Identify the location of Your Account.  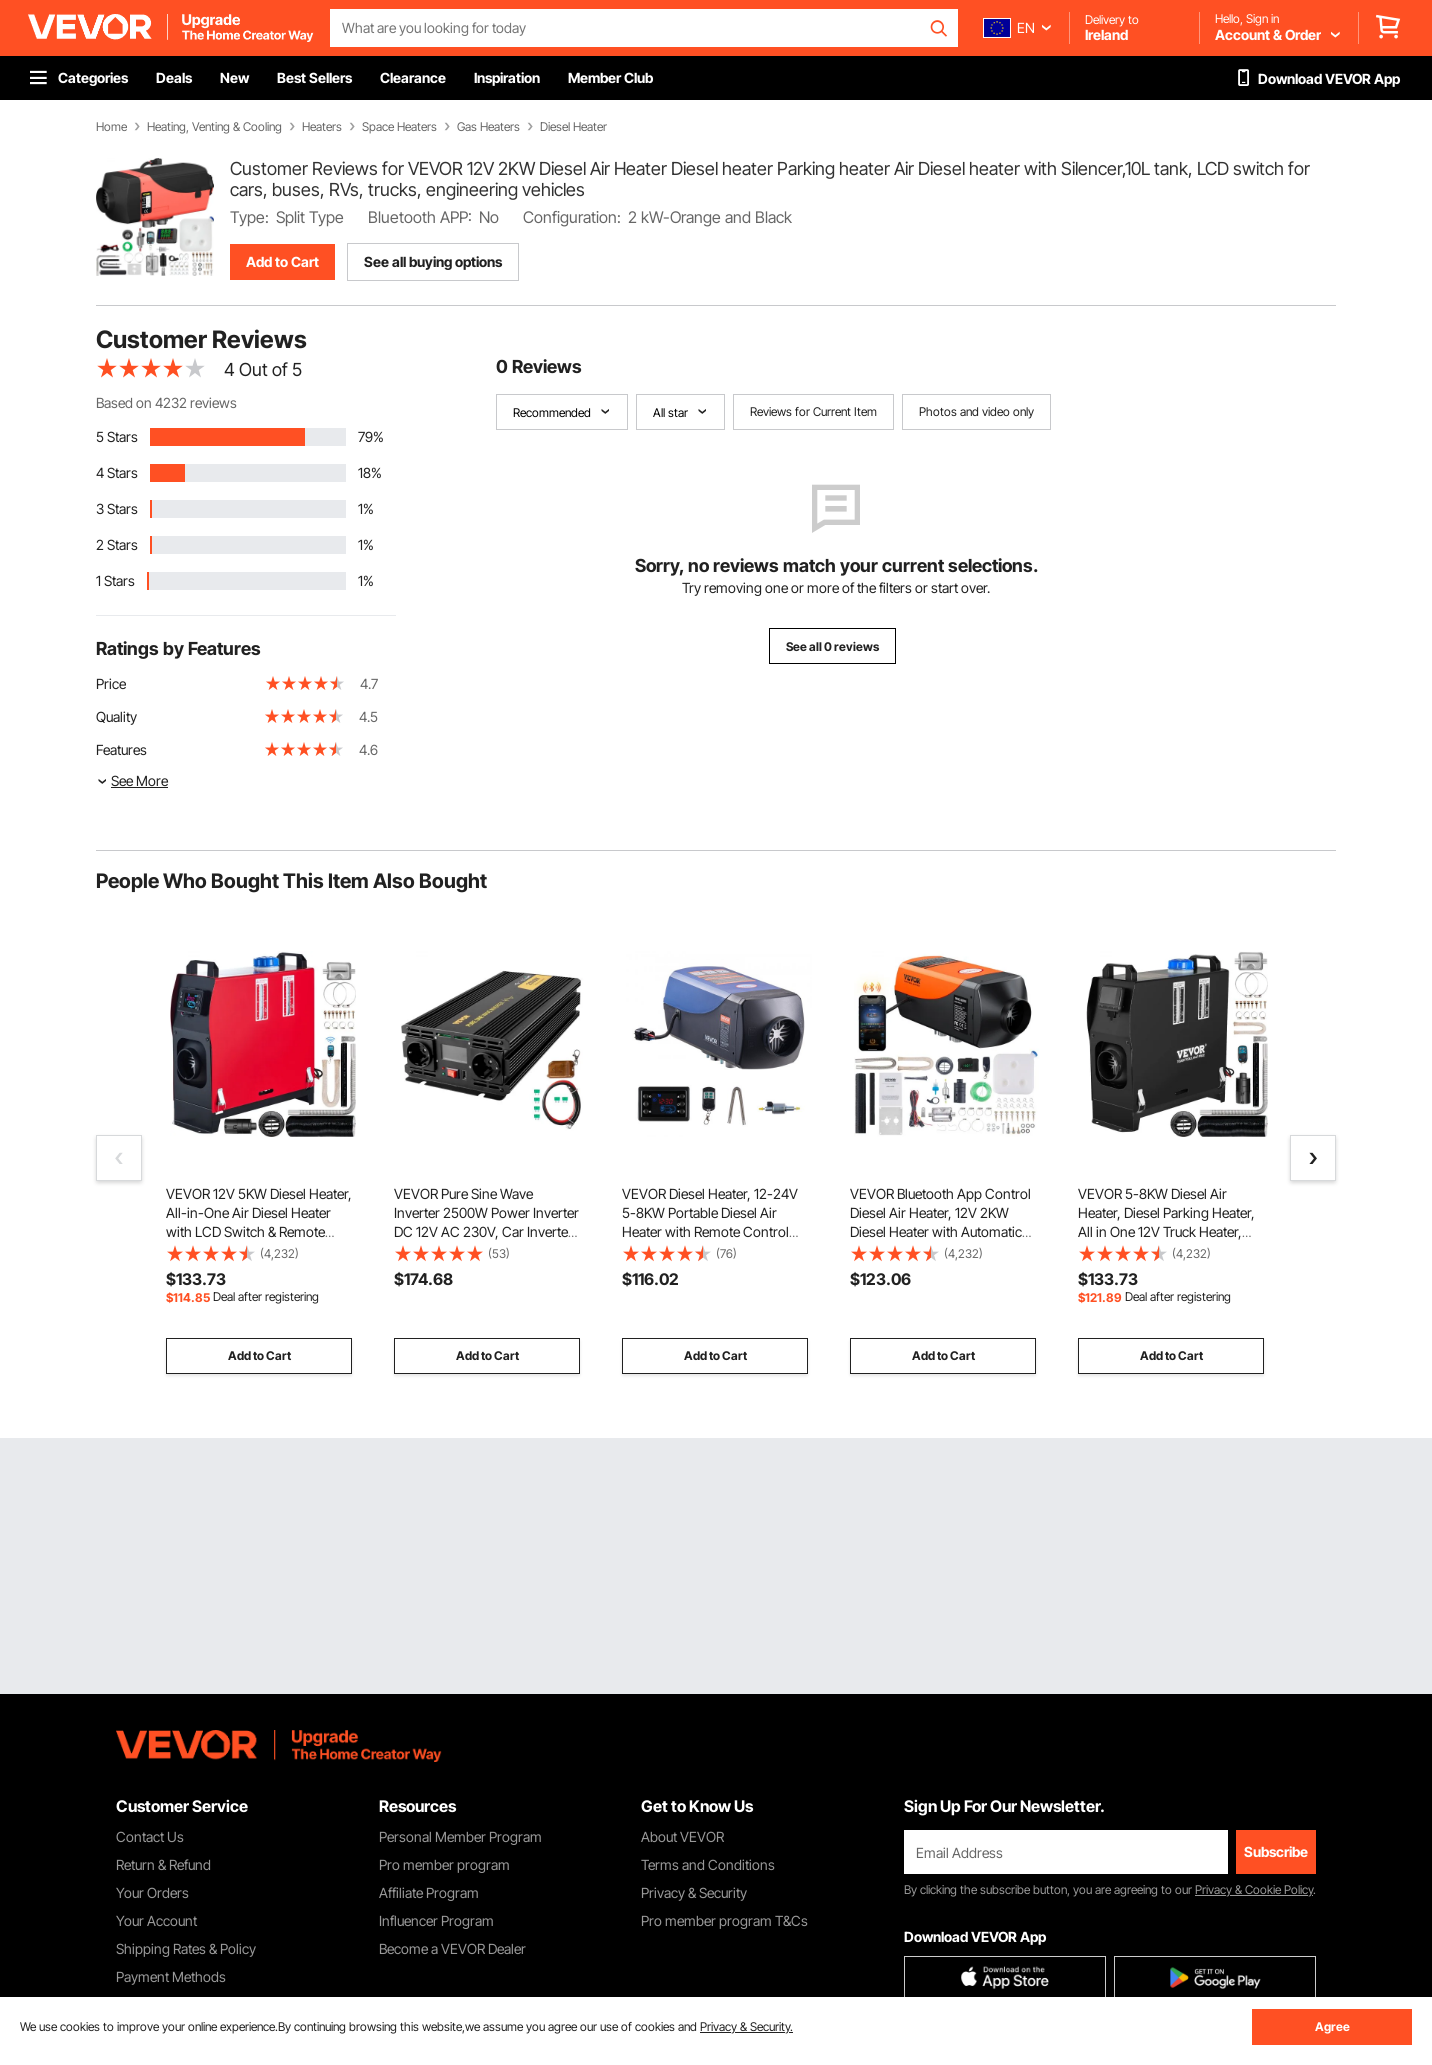
(156, 1920).